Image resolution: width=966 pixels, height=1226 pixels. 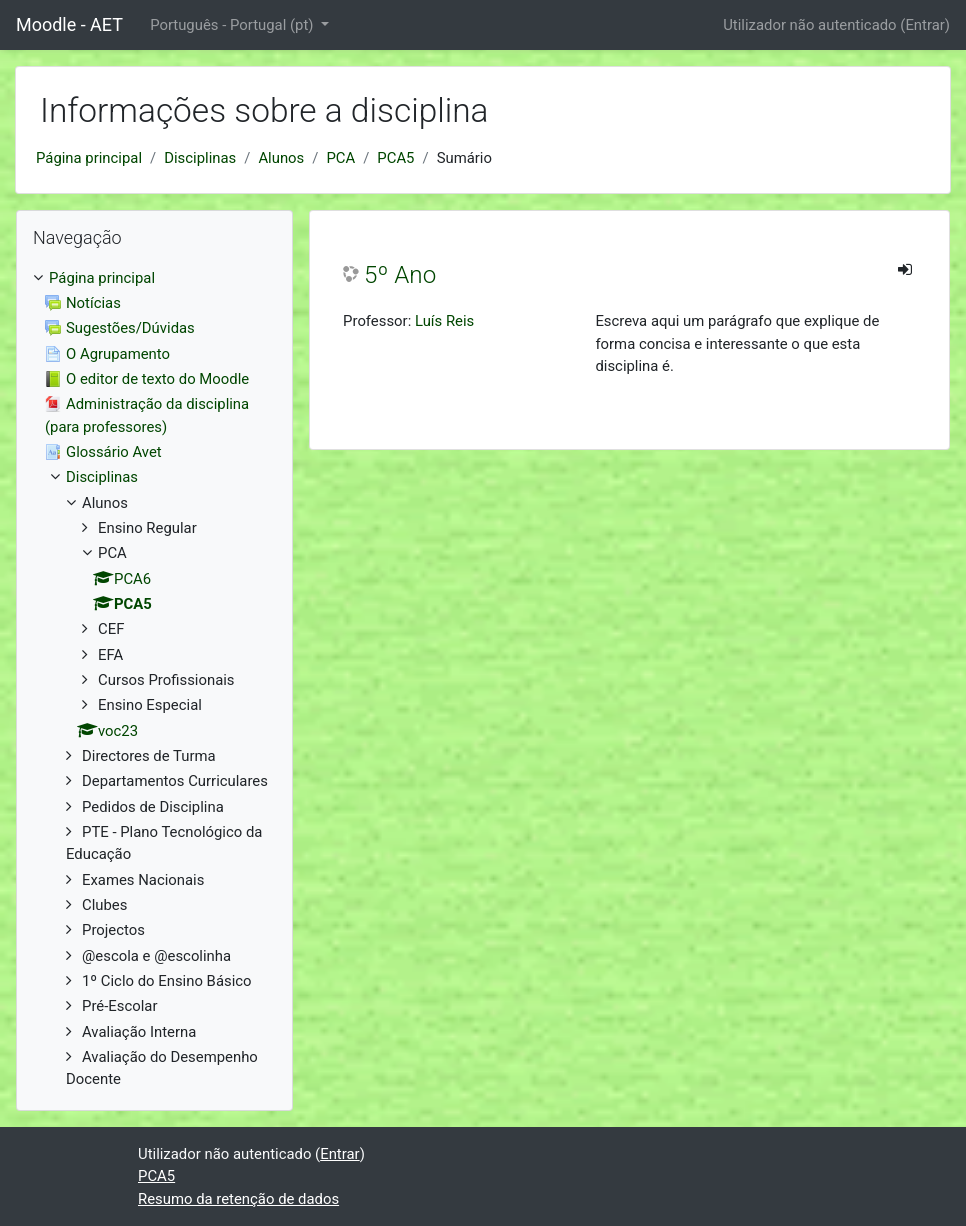 What do you see at coordinates (340, 158) in the screenshot?
I see `PCA` at bounding box center [340, 158].